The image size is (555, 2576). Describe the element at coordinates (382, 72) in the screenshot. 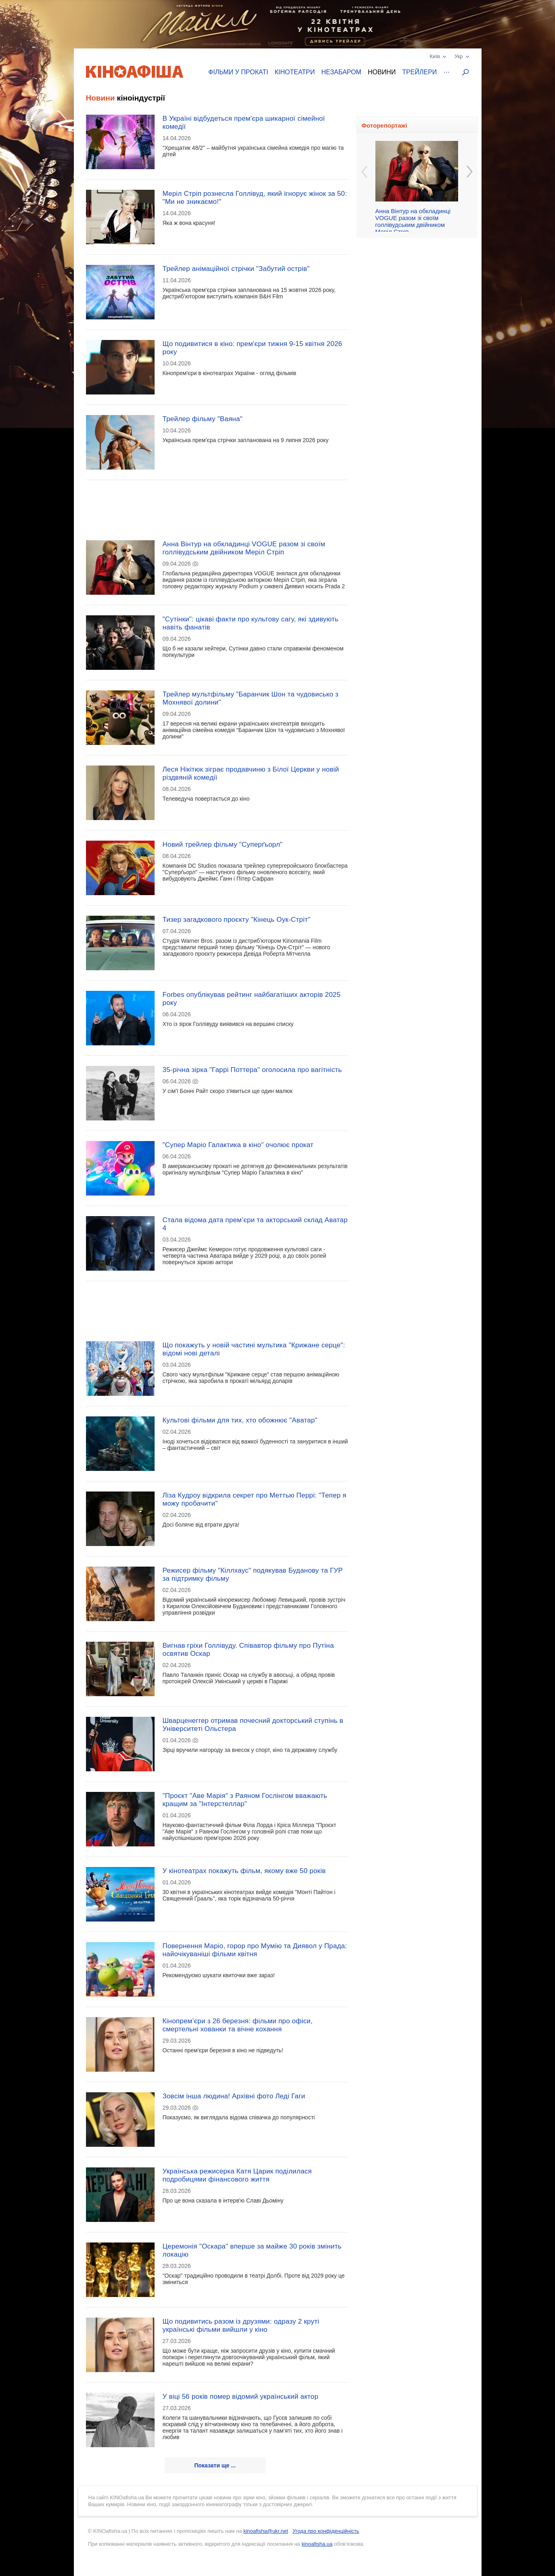

I see `Новини` at that location.